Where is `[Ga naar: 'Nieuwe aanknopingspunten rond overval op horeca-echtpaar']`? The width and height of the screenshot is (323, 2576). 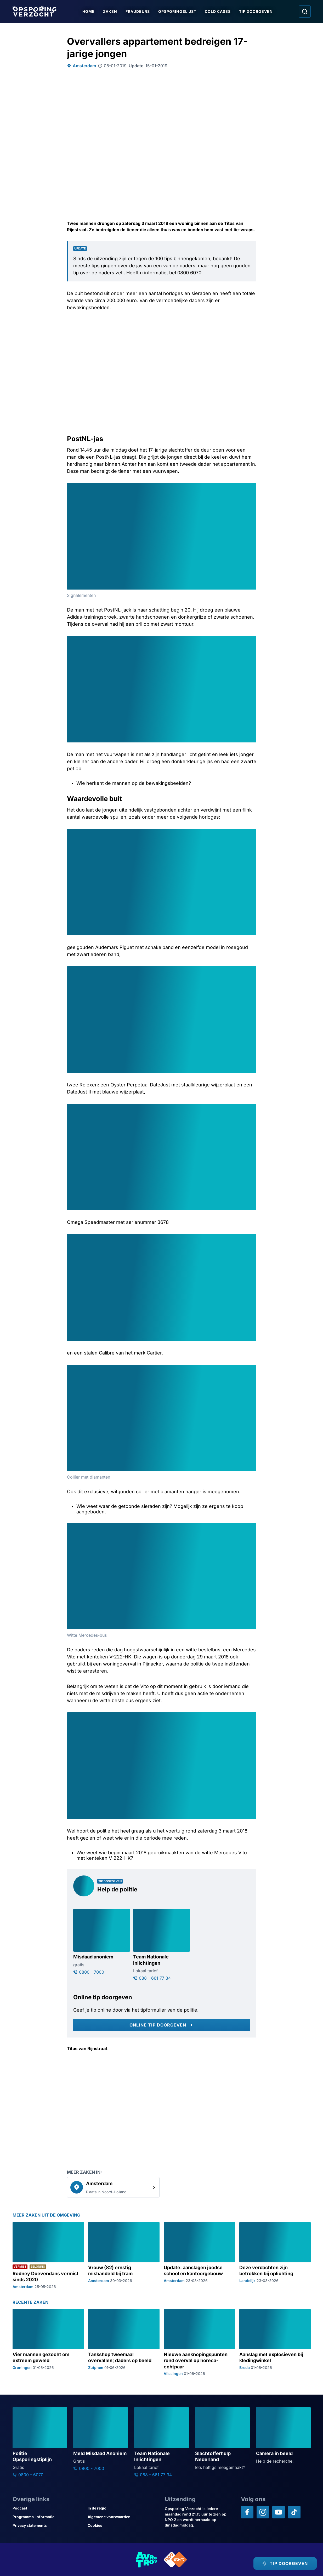
[Ga naar: 'Nieuwe aanknopingspunten rond overval op horeca-echtpaar'] is located at coordinates (199, 2342).